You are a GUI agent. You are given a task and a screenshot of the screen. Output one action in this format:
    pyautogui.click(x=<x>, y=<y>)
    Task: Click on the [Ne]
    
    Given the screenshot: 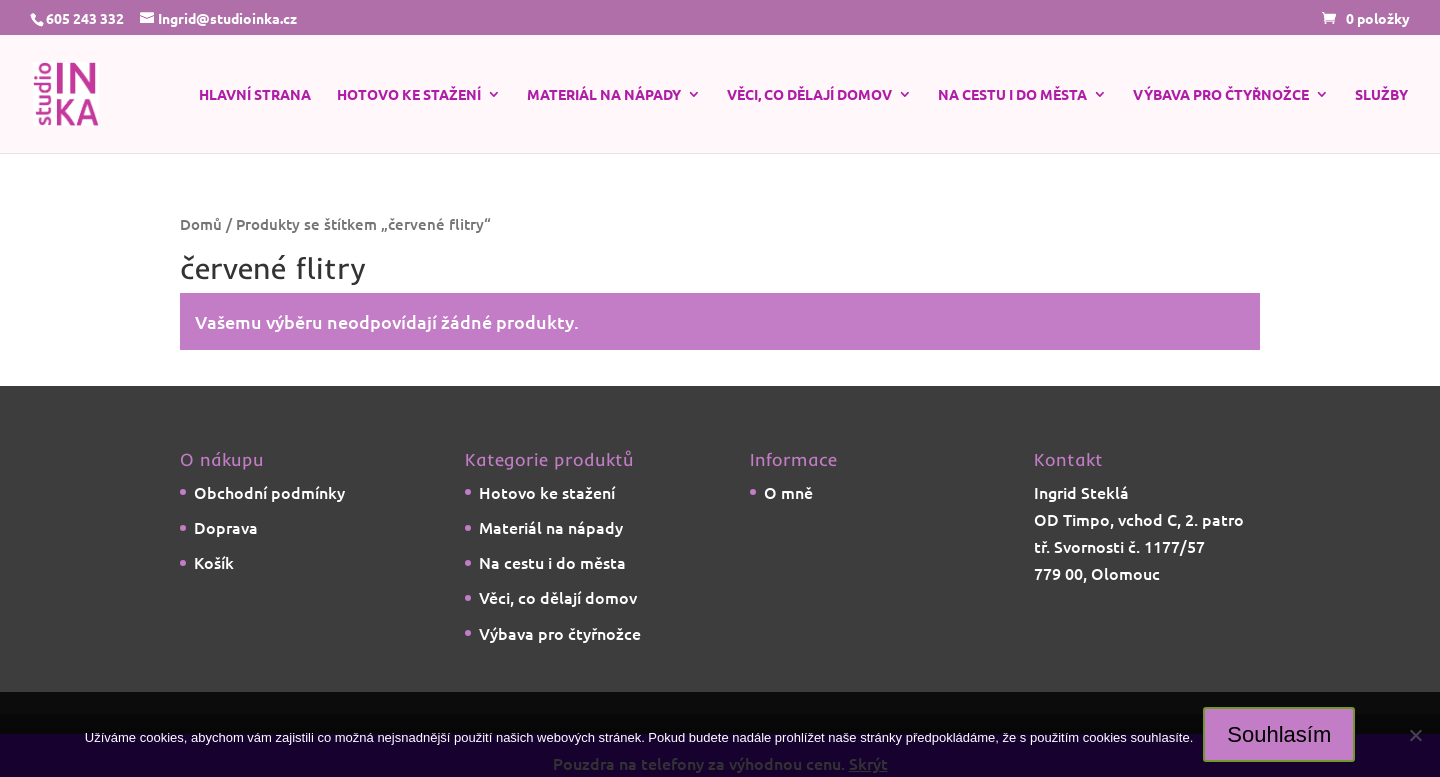 What is the action you would take?
    pyautogui.click(x=1415, y=735)
    